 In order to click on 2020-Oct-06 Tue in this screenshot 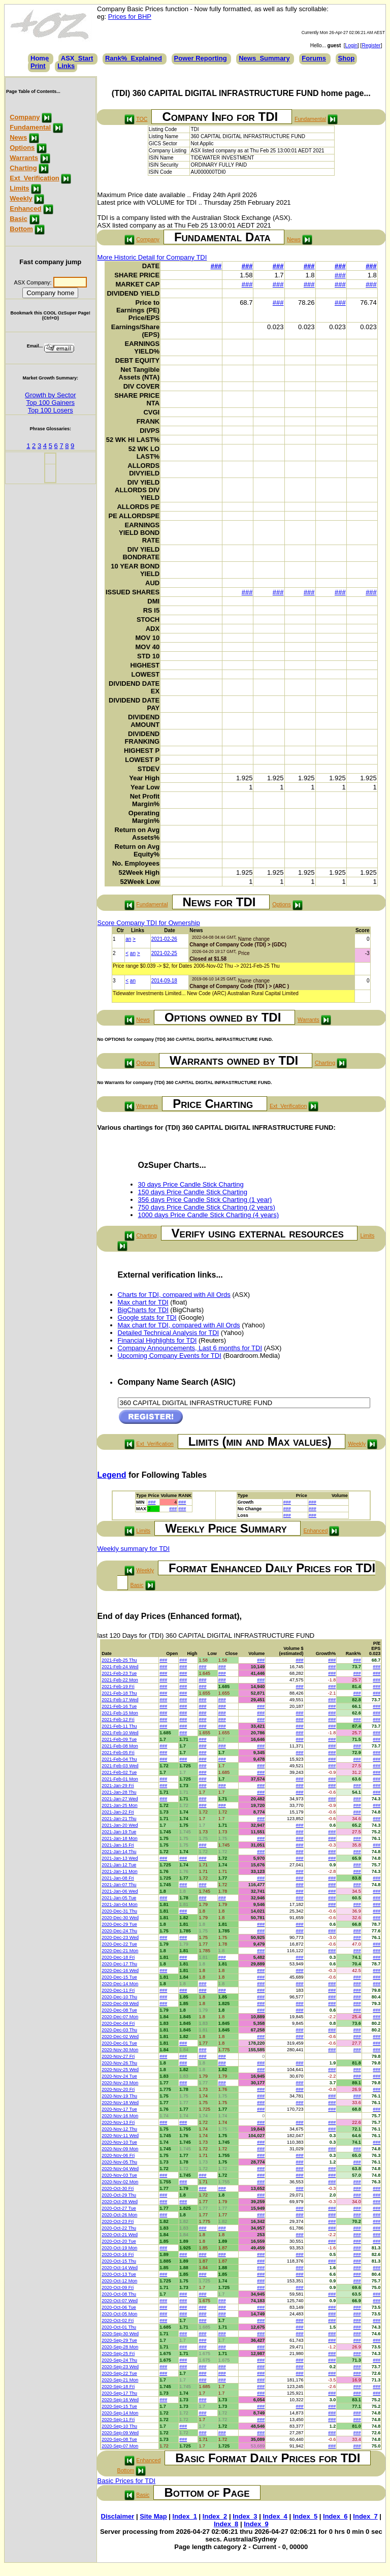, I will do `click(119, 2307)`.